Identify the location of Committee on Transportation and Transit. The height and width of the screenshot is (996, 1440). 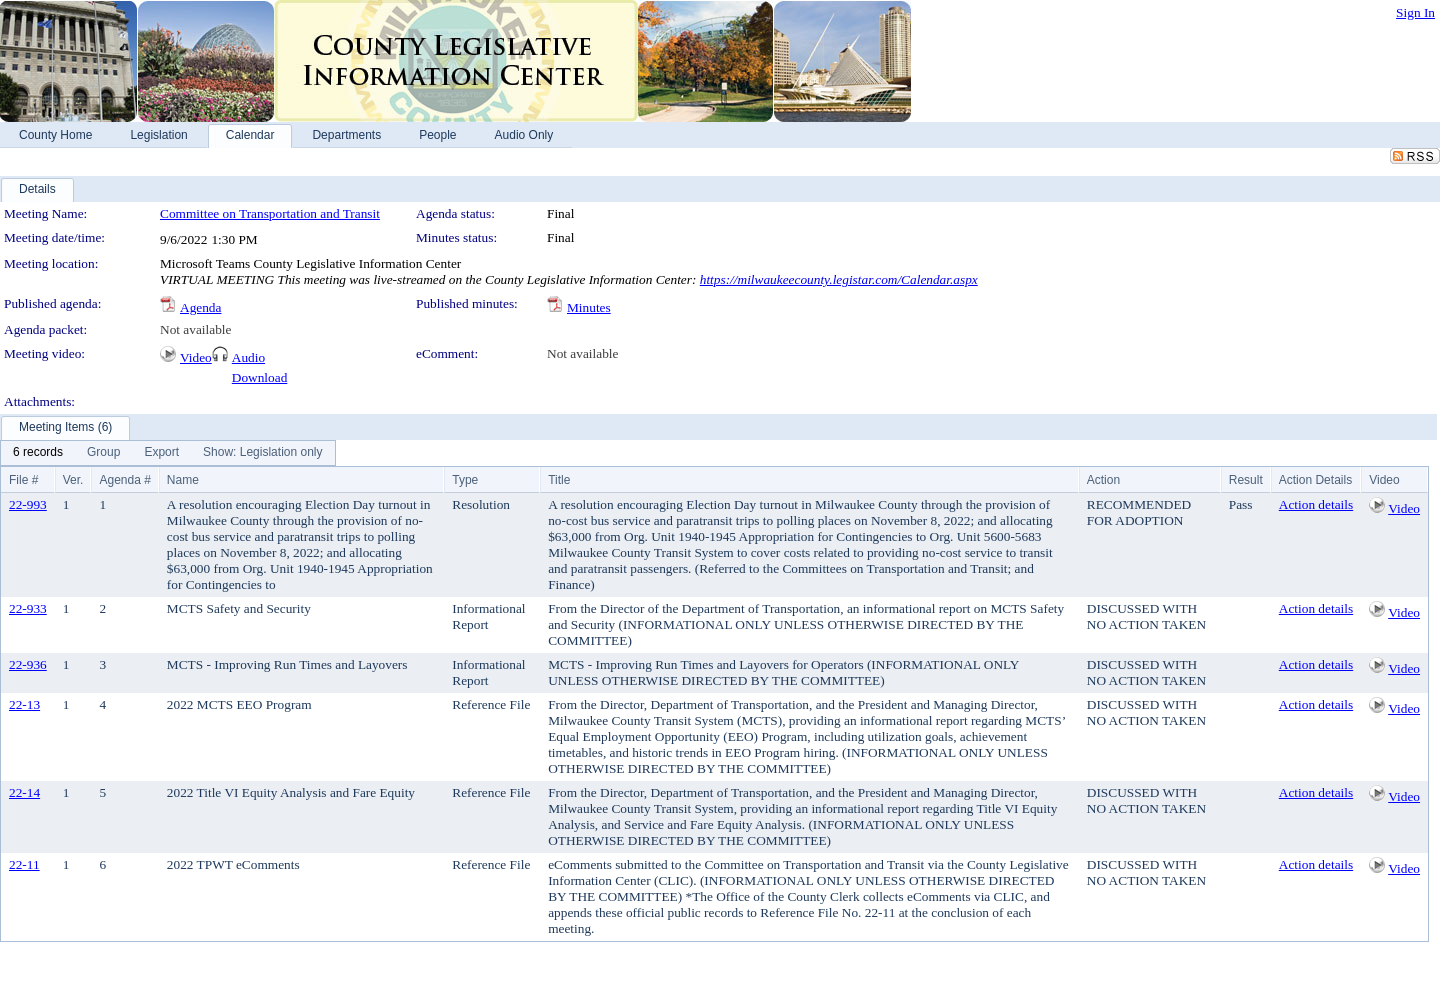
(270, 213).